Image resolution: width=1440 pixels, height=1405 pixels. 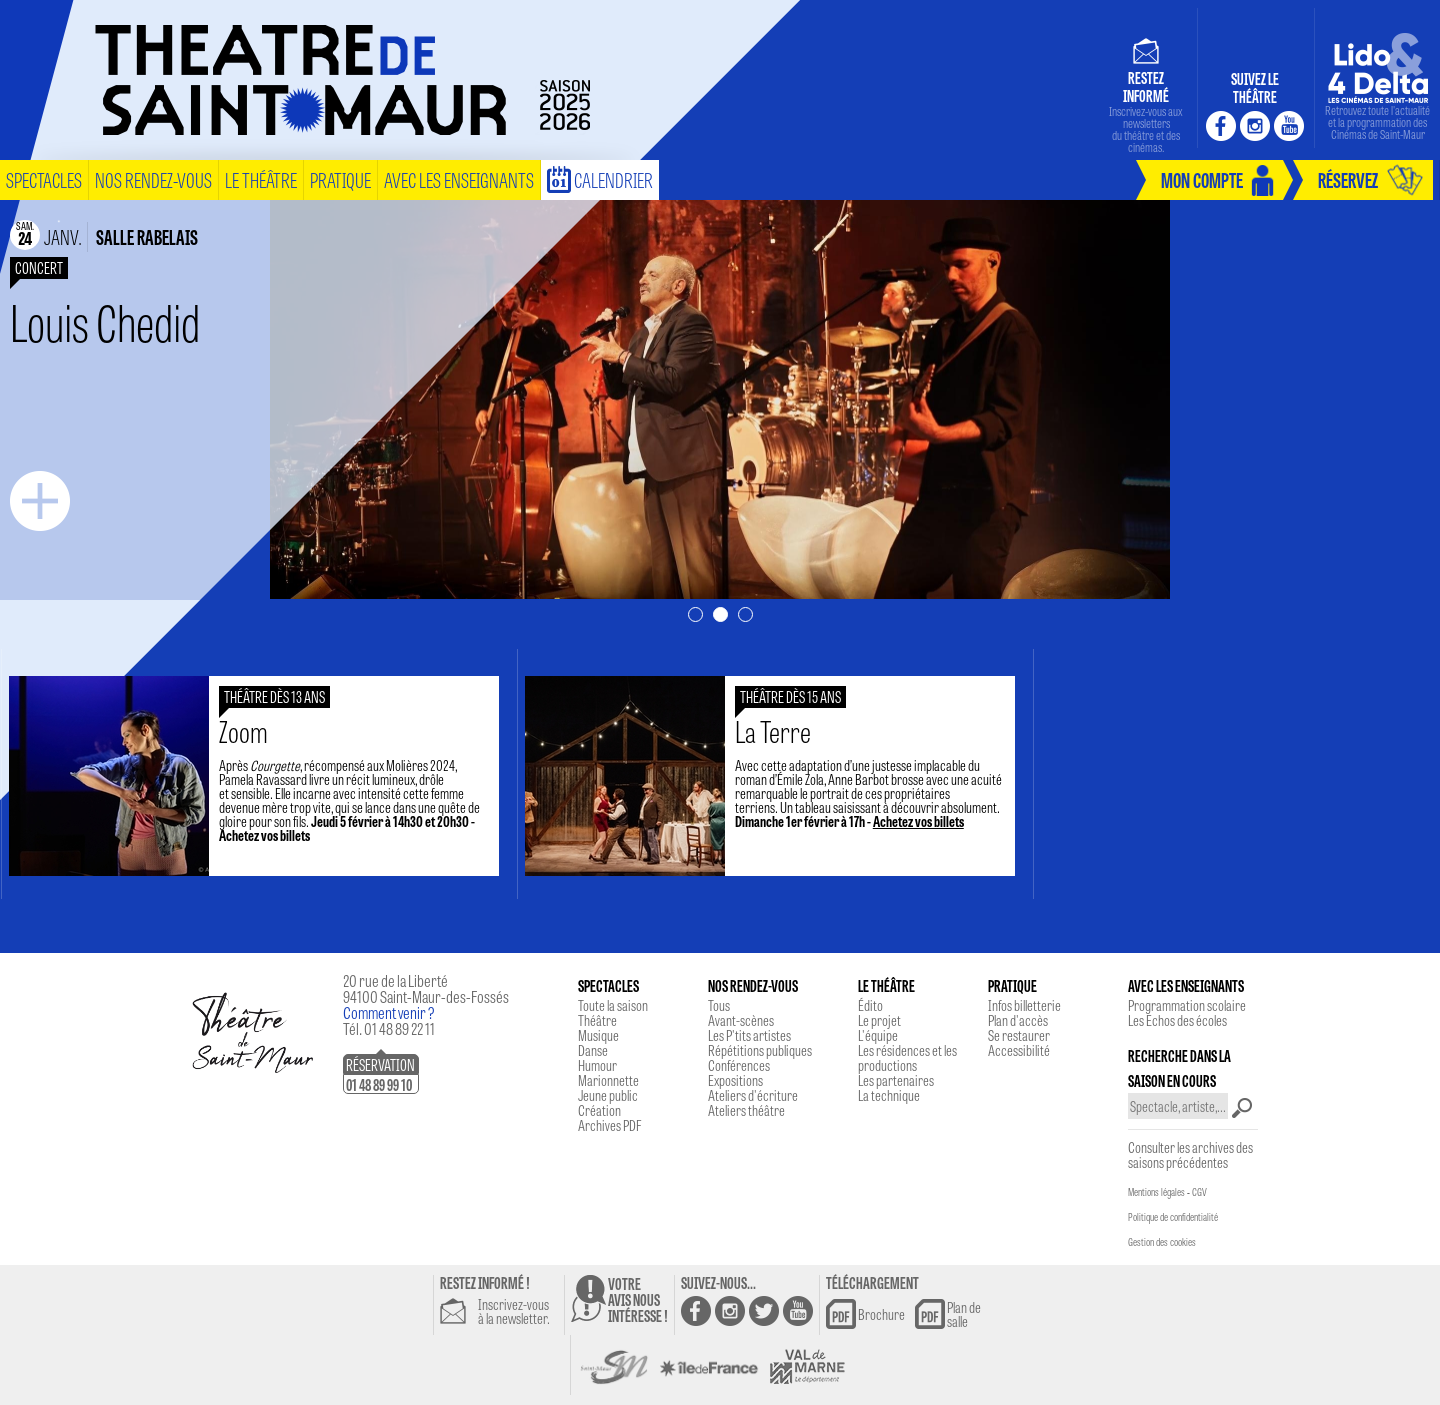 What do you see at coordinates (597, 1020) in the screenshot?
I see `Théâtre` at bounding box center [597, 1020].